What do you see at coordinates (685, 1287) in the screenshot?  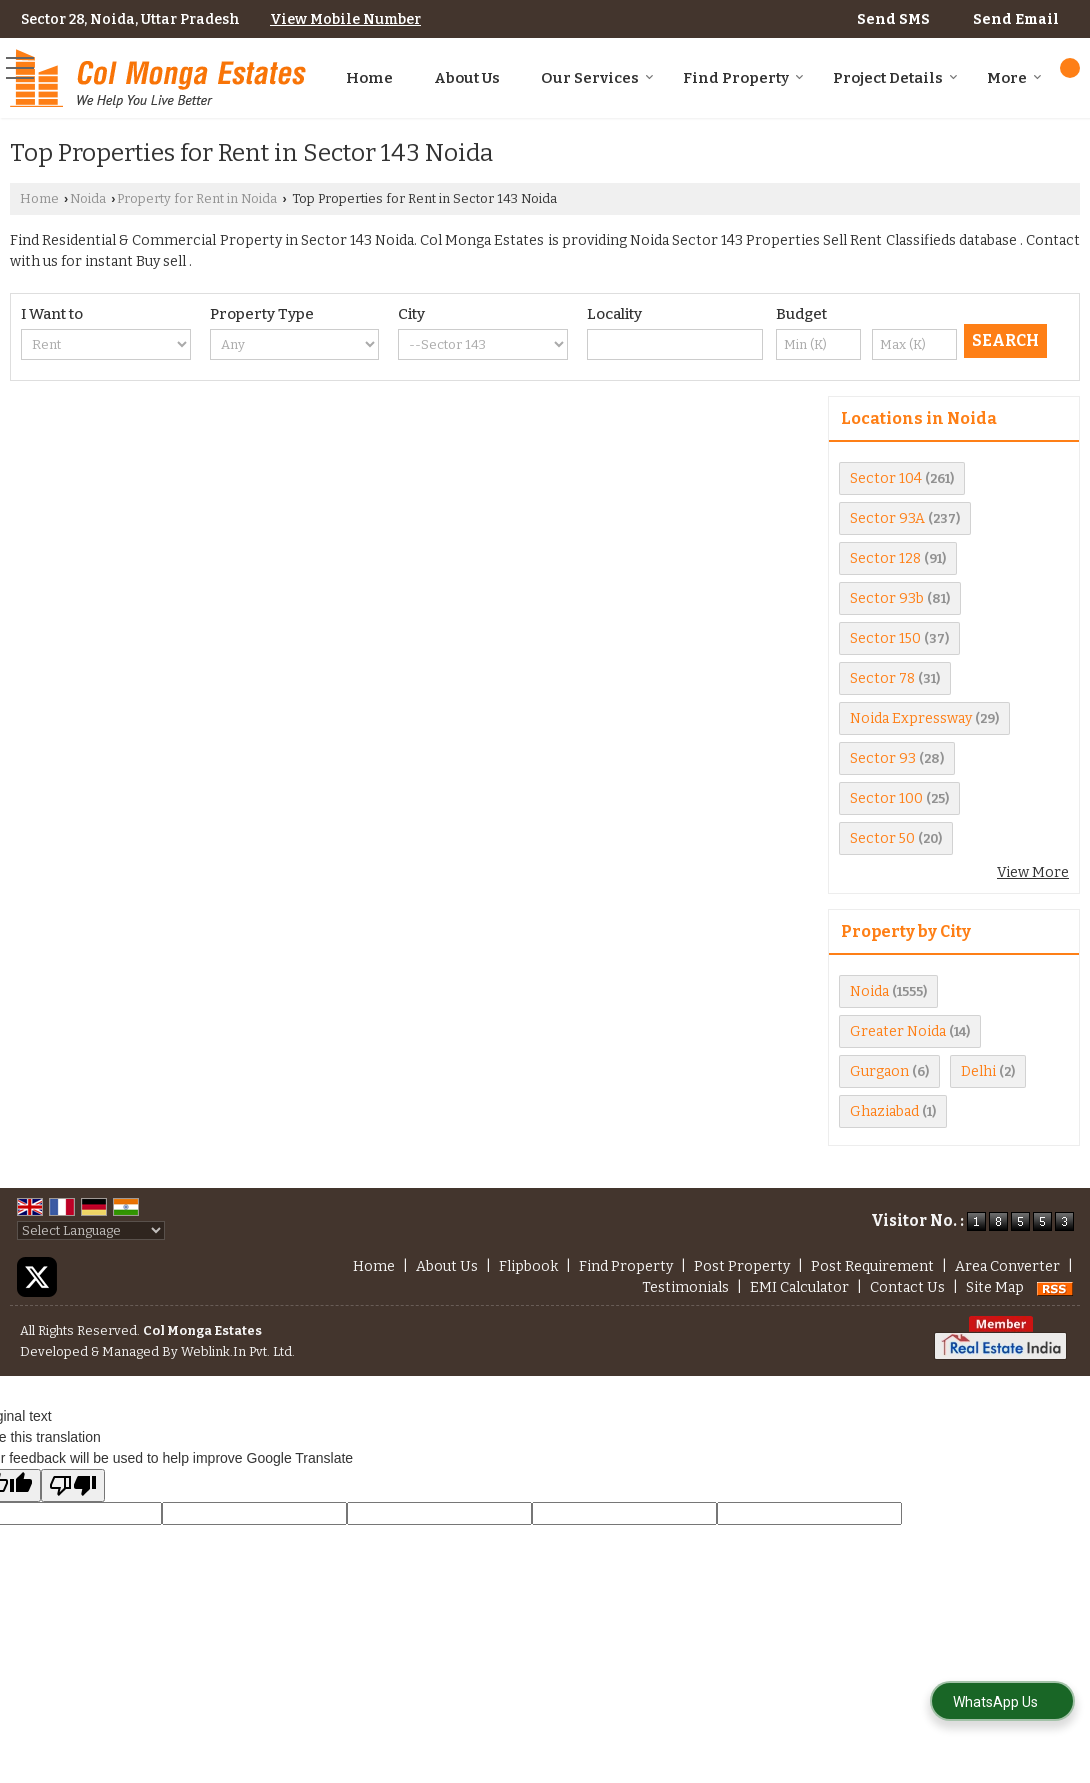 I see `Testimonials` at bounding box center [685, 1287].